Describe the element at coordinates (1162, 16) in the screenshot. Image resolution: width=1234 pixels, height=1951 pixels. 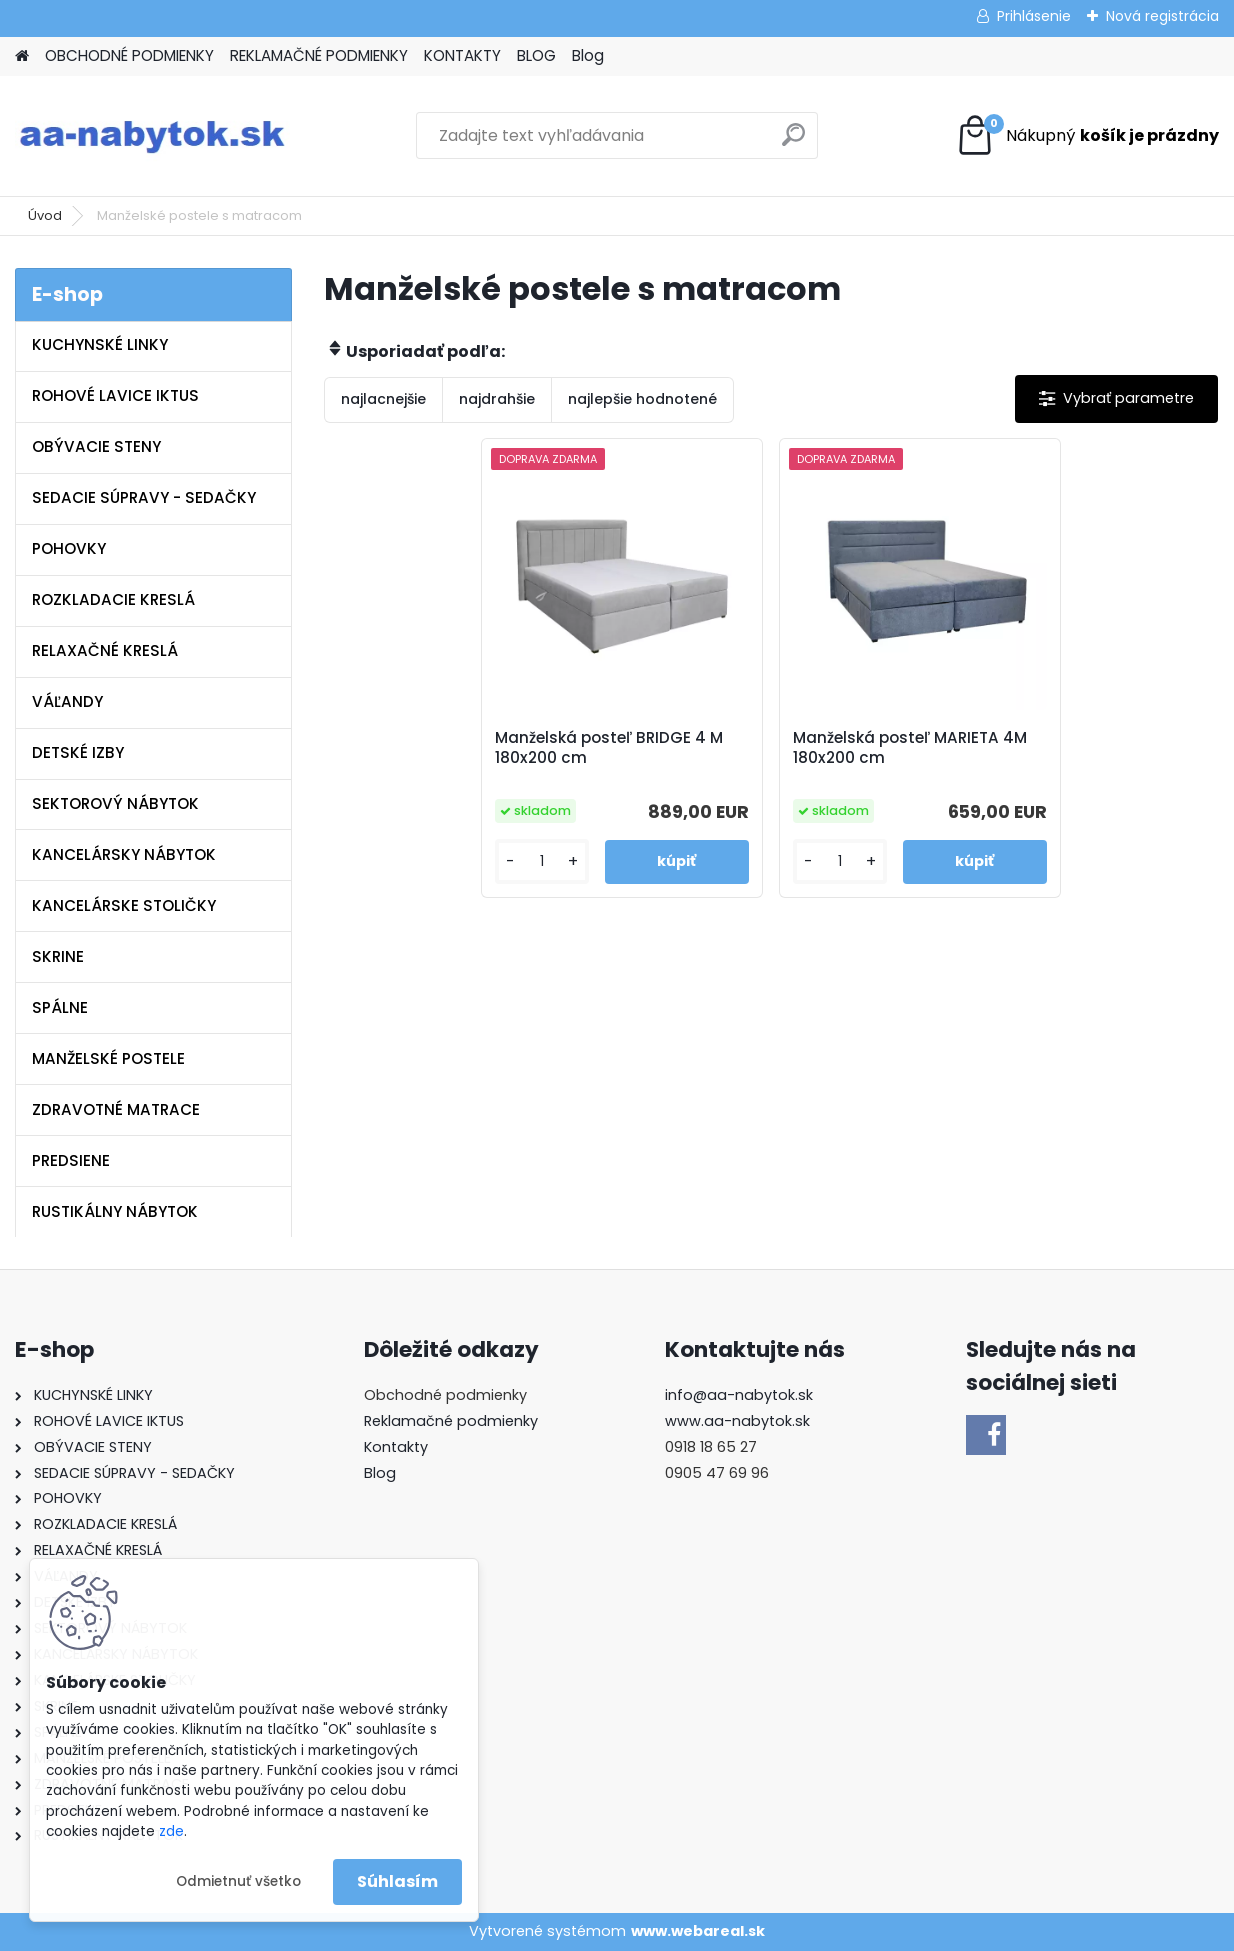
I see `Nová registrácia` at that location.